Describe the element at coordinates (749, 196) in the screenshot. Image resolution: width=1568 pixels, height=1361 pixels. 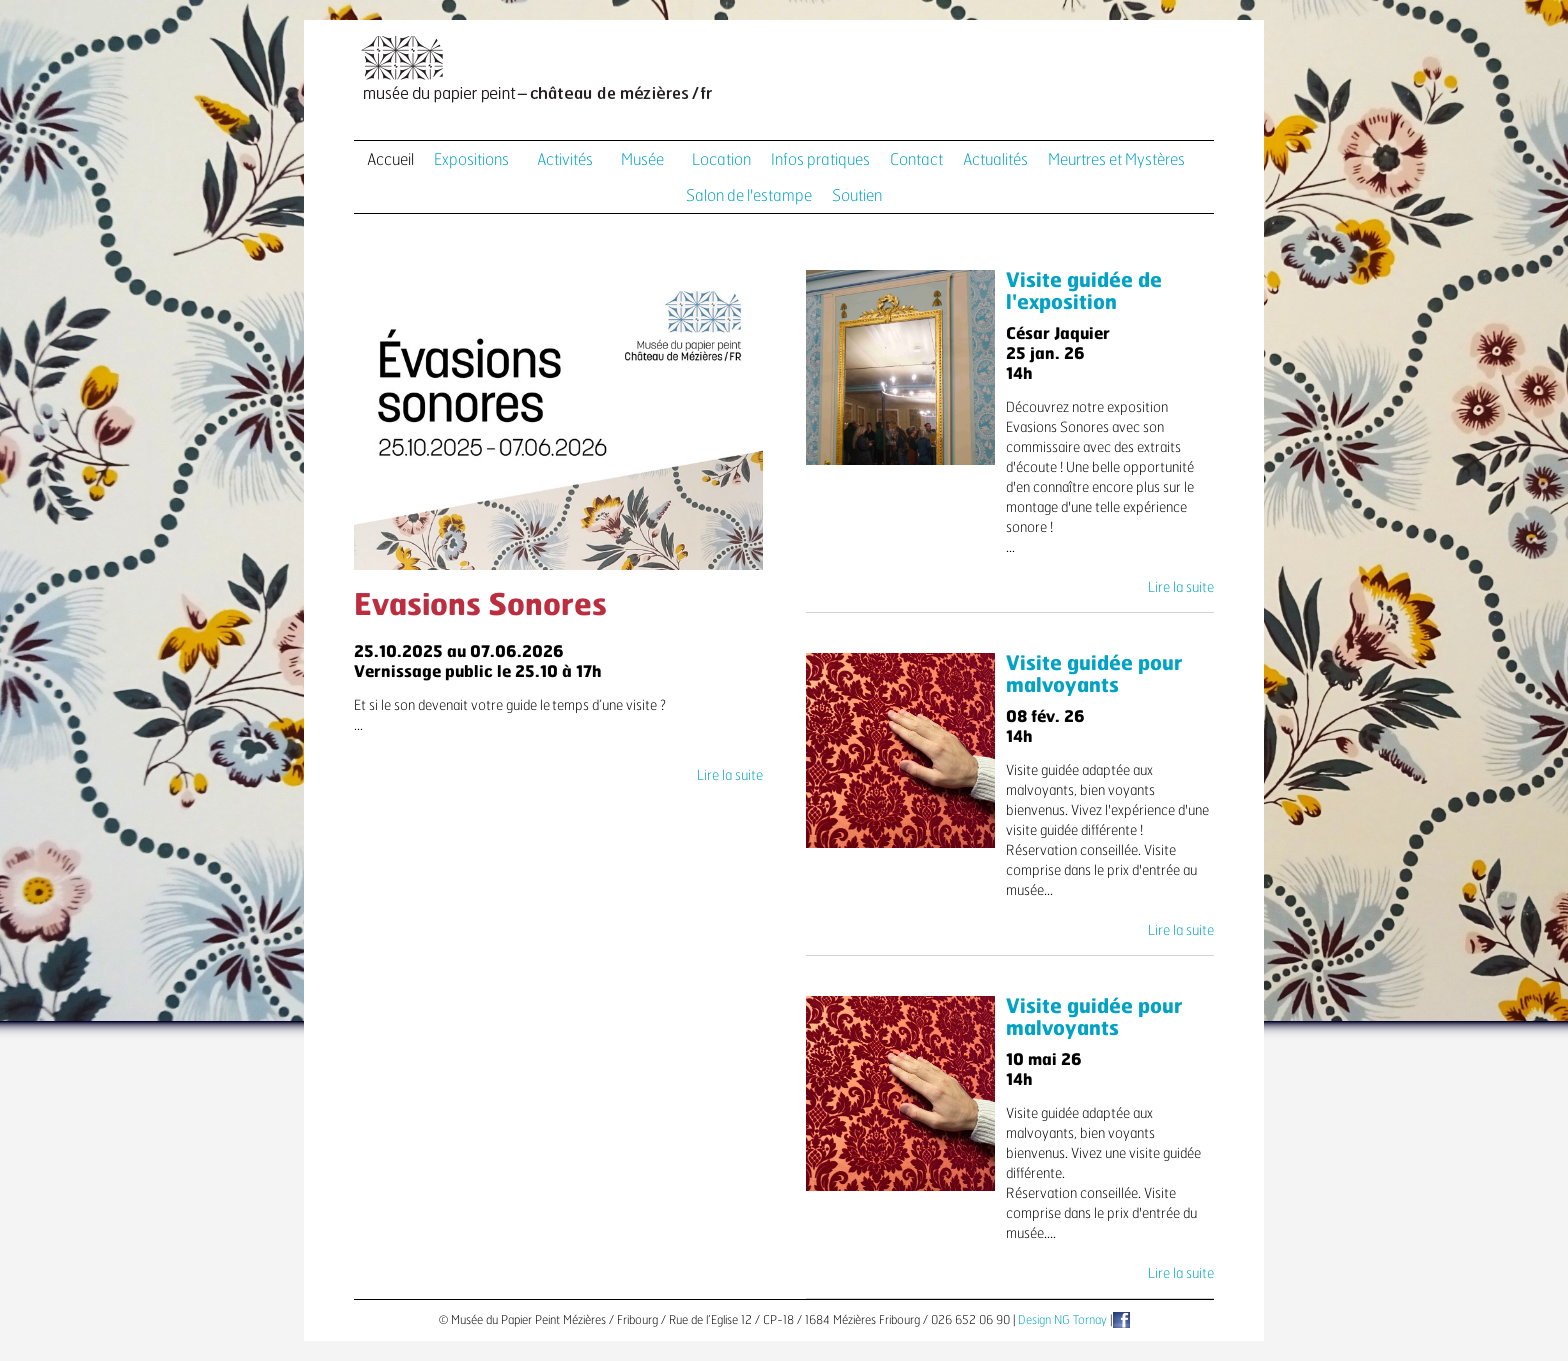
I see `Salon de l'estampe` at that location.